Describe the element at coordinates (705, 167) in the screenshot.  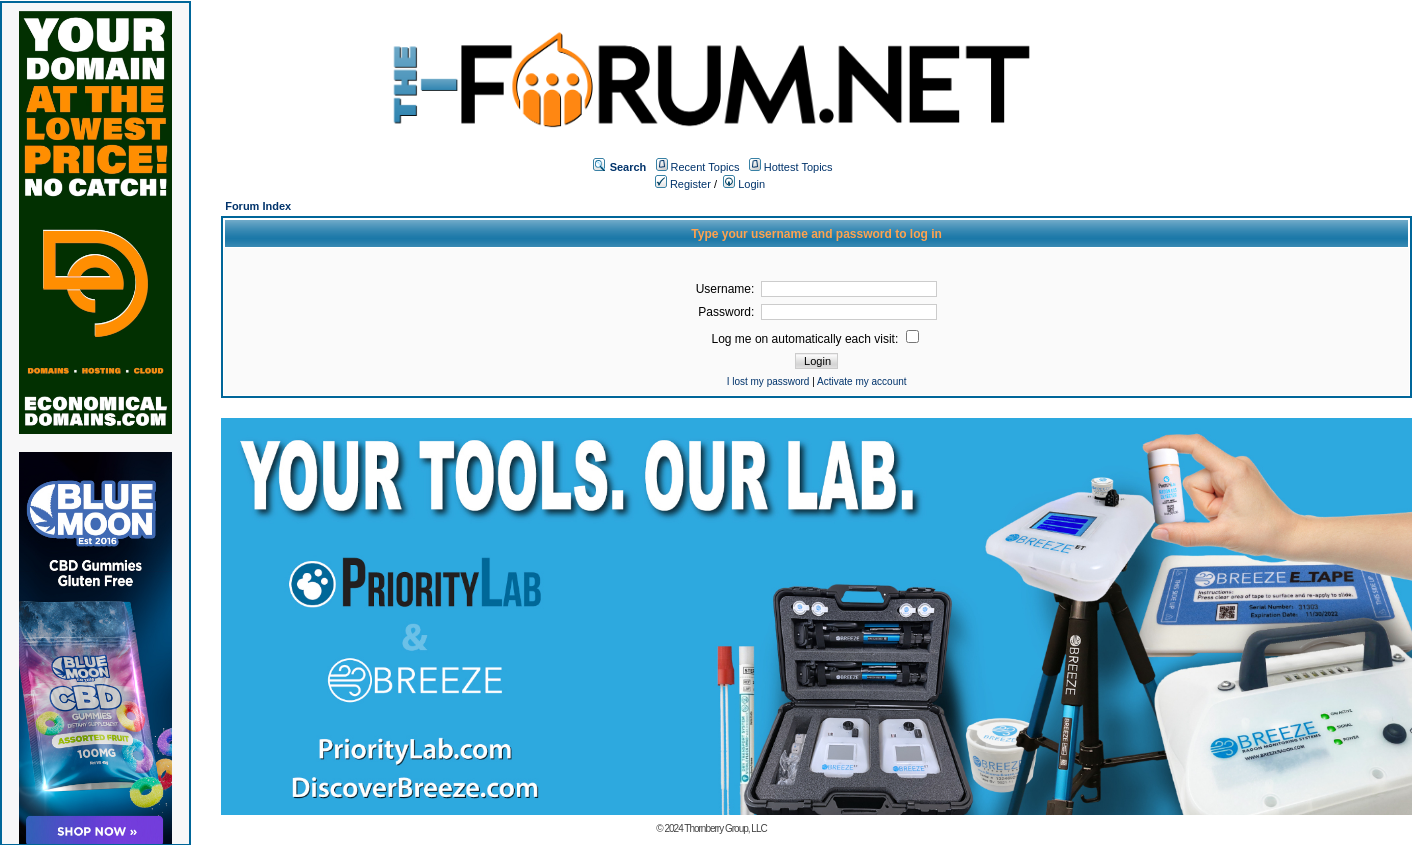
I see `Recent Topics` at that location.